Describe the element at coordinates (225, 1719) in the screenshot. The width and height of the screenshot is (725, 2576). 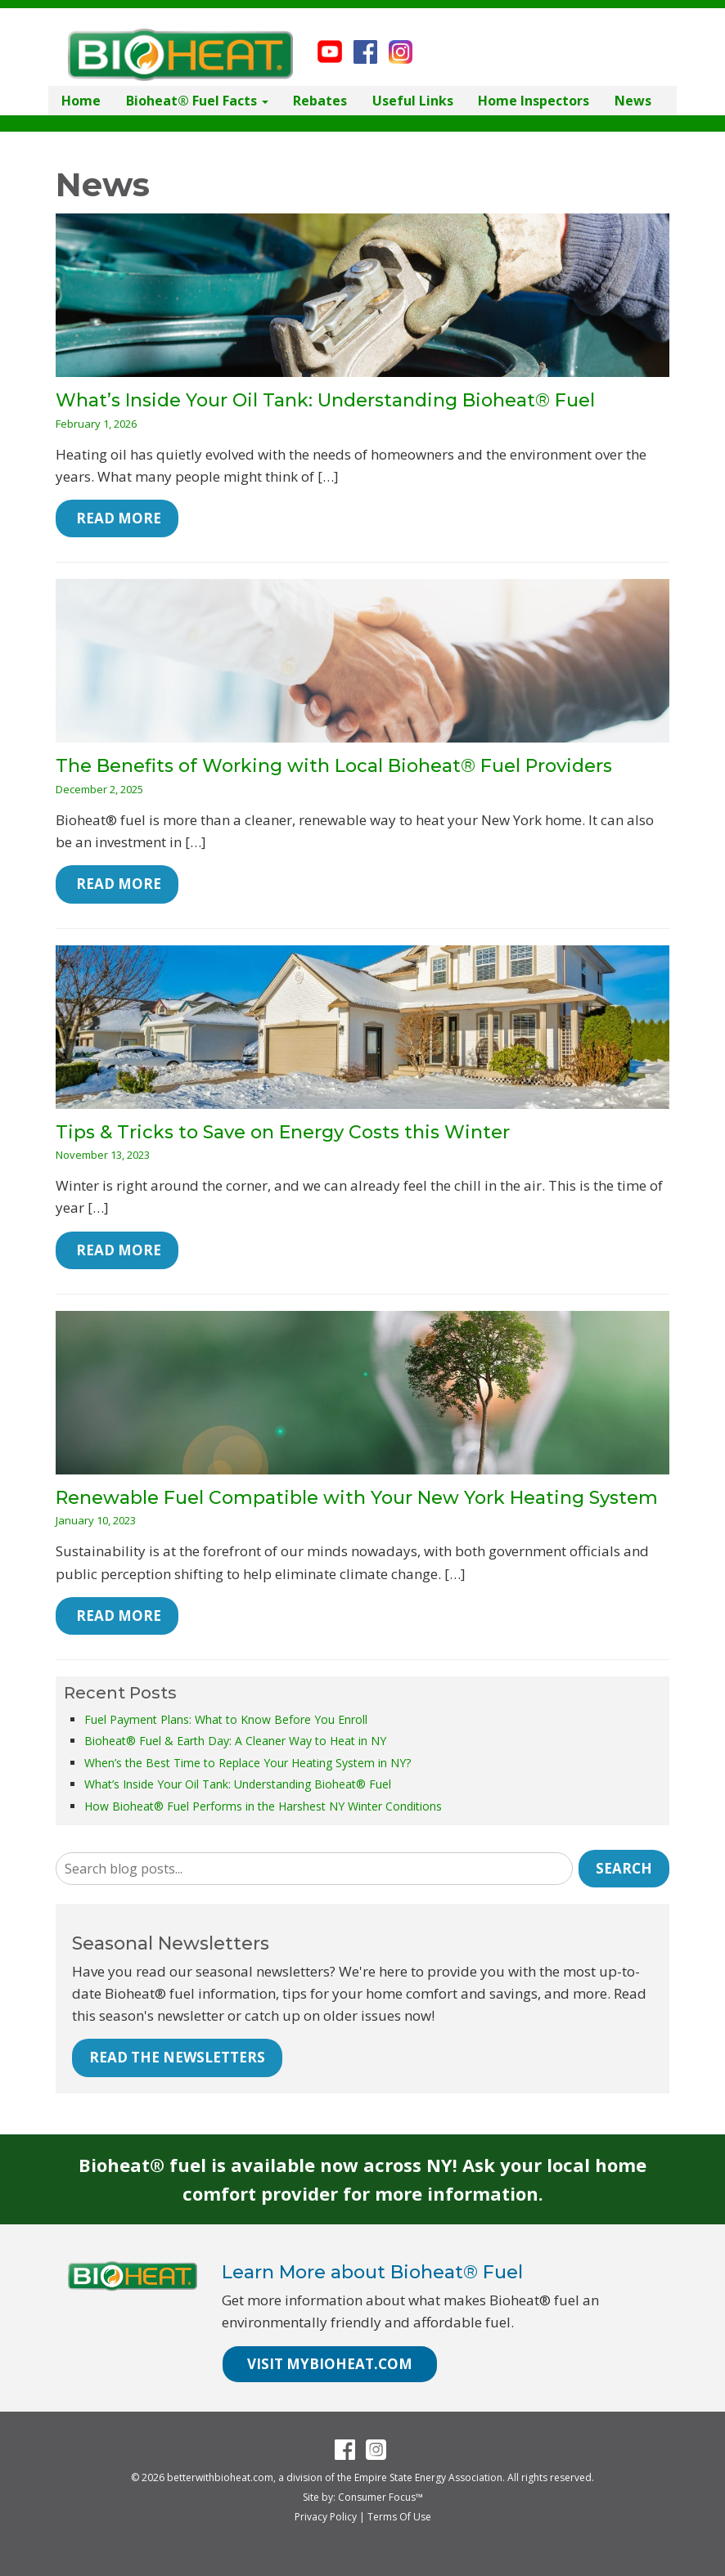
I see `Fuel Payment Plans: What to Know Before You Enroll` at that location.